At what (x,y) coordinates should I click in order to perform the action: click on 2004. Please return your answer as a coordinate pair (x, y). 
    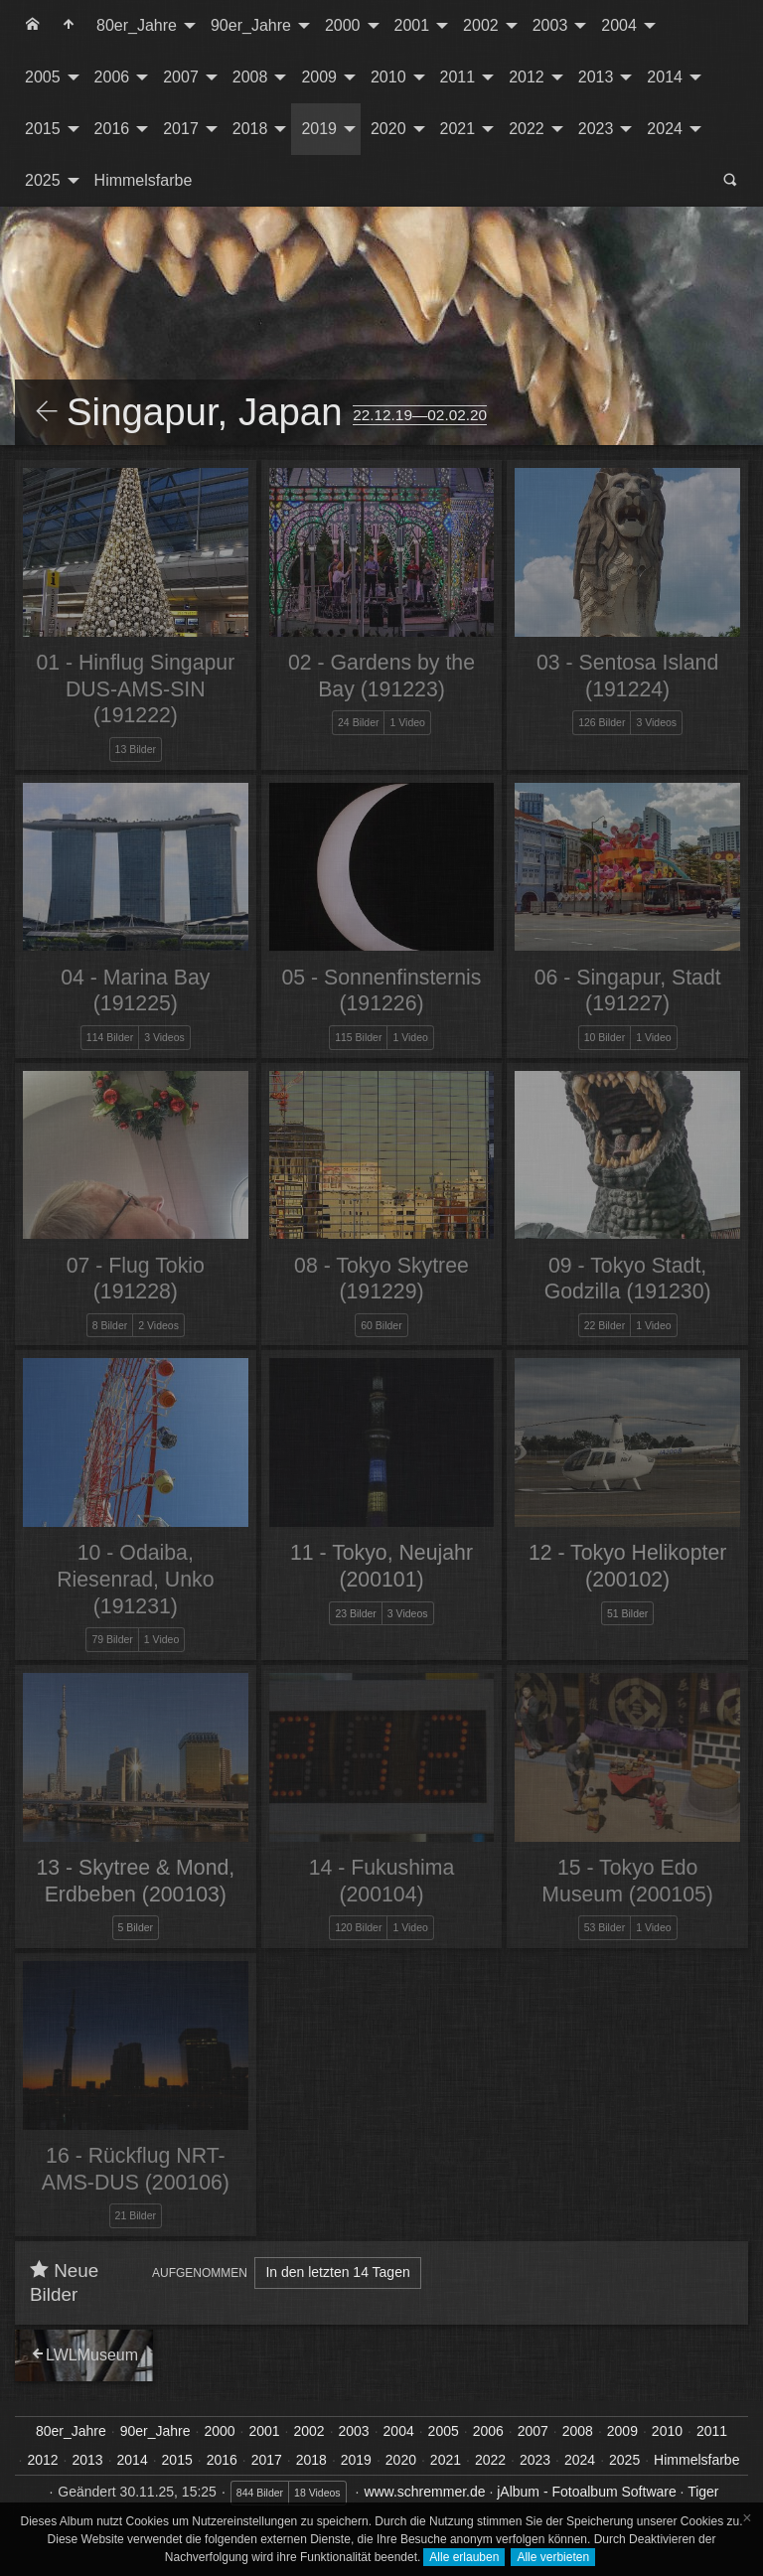
    Looking at the image, I should click on (619, 25).